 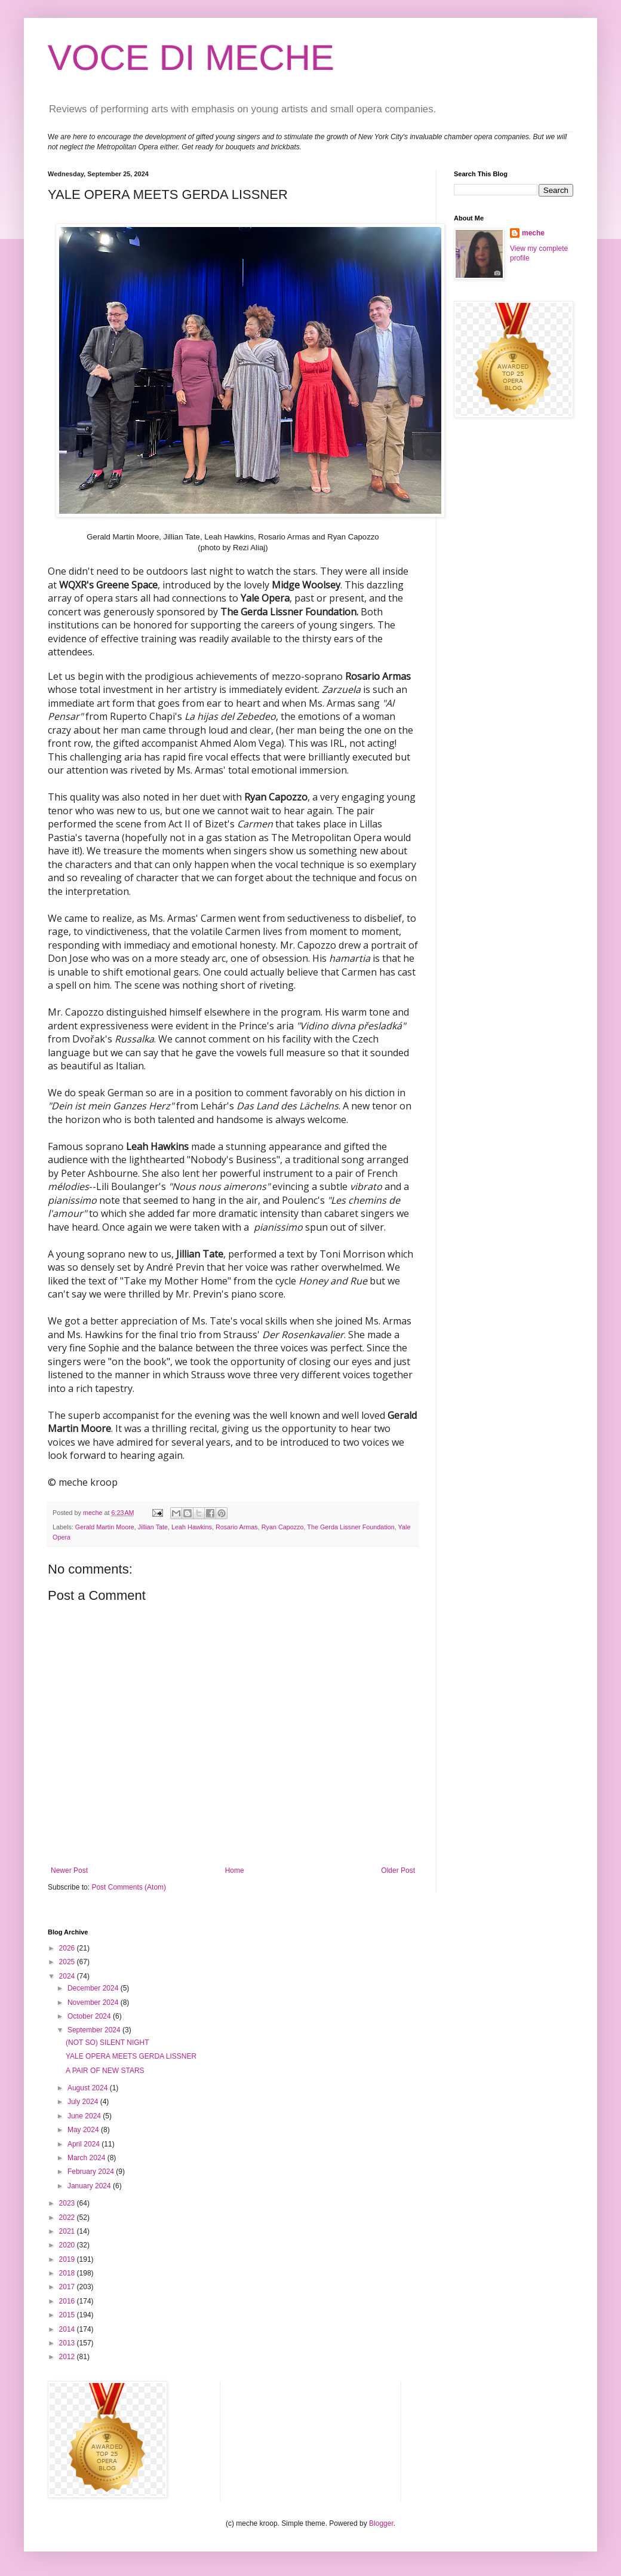 I want to click on Post Comments (Atom), so click(x=128, y=1887).